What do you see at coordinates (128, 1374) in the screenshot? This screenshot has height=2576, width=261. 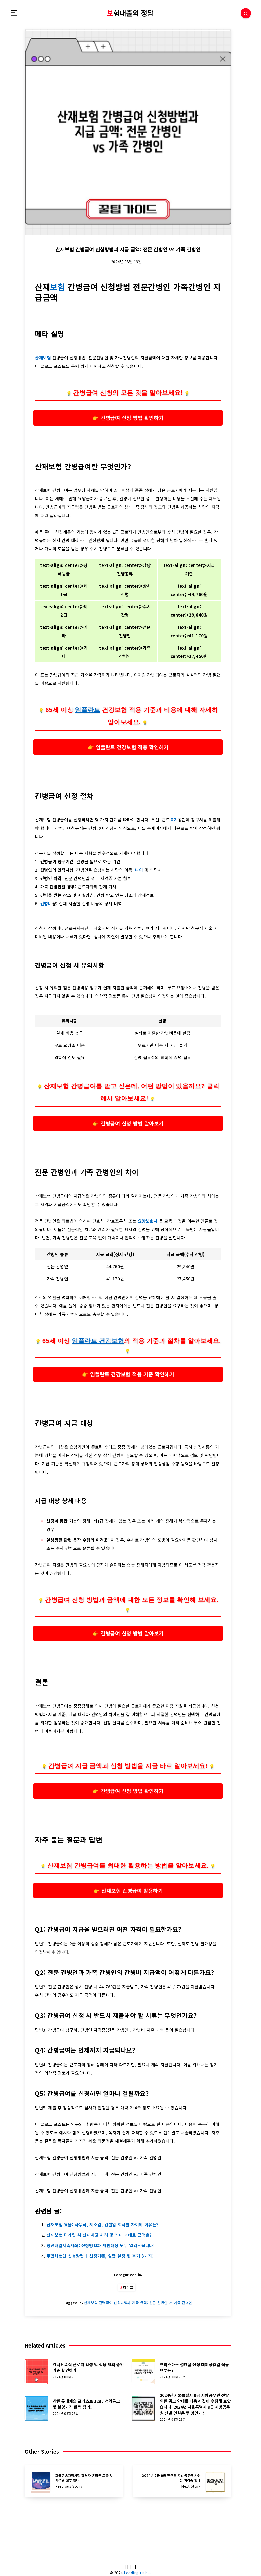 I see `👉 임플란트 건강보험 적용 기준 확인하기` at bounding box center [128, 1374].